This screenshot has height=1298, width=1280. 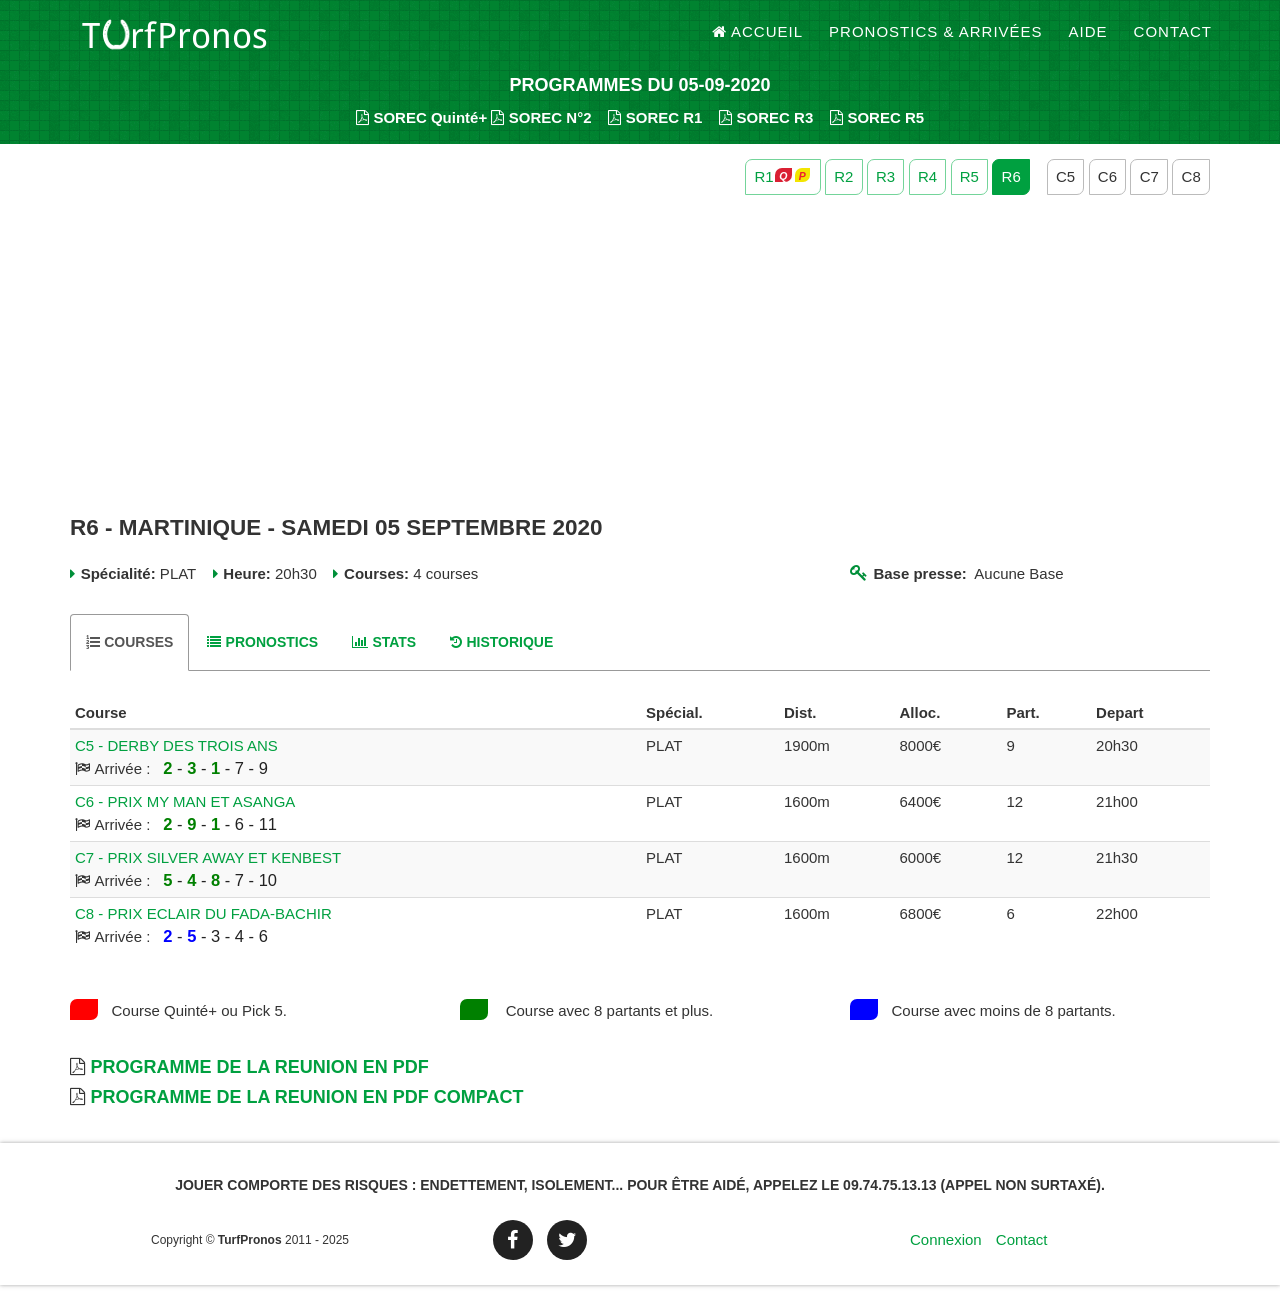 What do you see at coordinates (306, 1110) in the screenshot?
I see `Programme de la Reunion en PDF Compact` at bounding box center [306, 1110].